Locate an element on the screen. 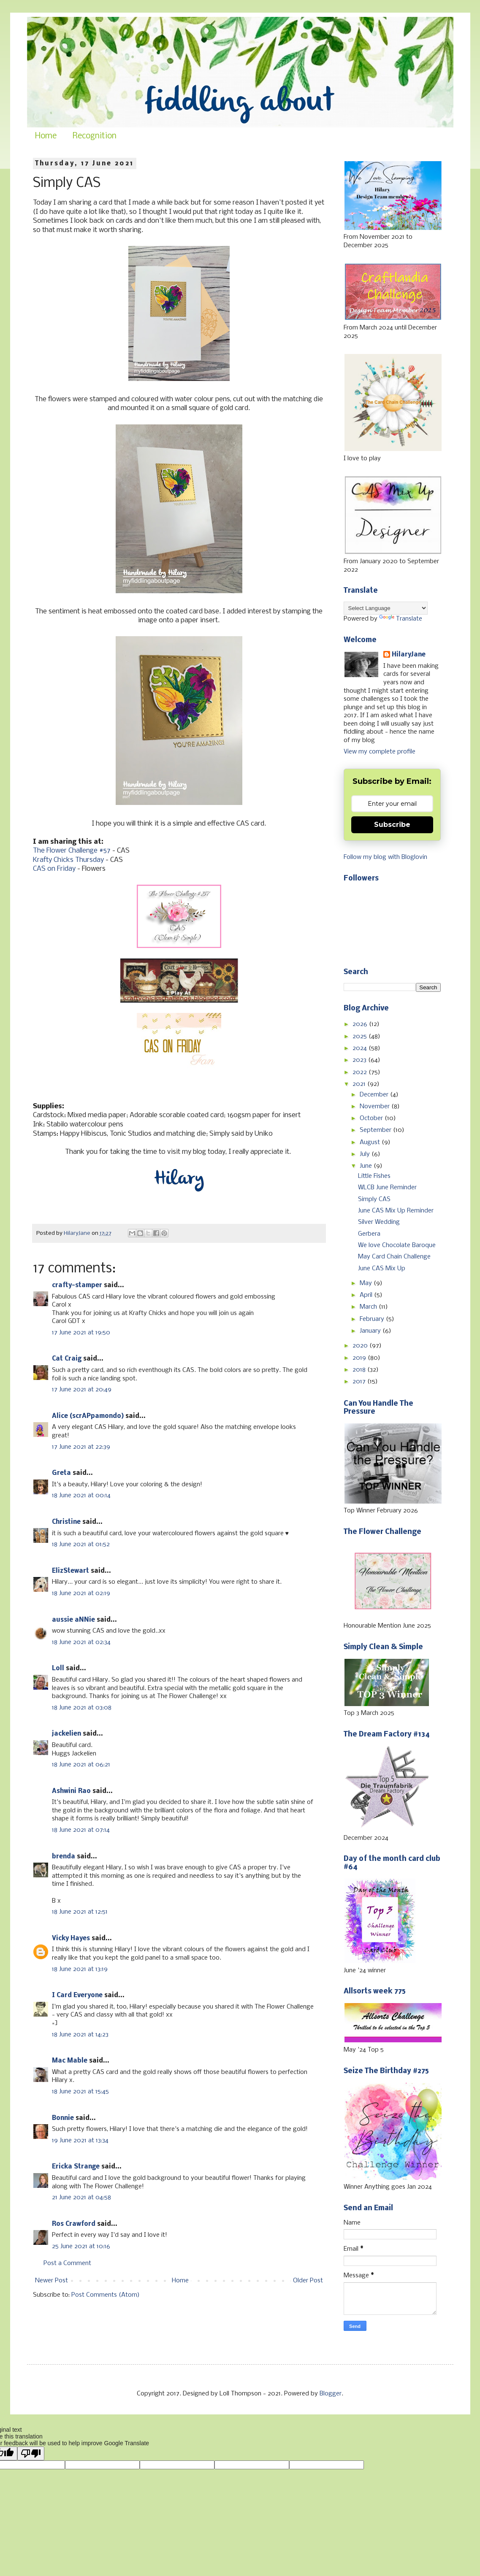 Image resolution: width=480 pixels, height=2576 pixels. 2018 is located at coordinates (360, 1369).